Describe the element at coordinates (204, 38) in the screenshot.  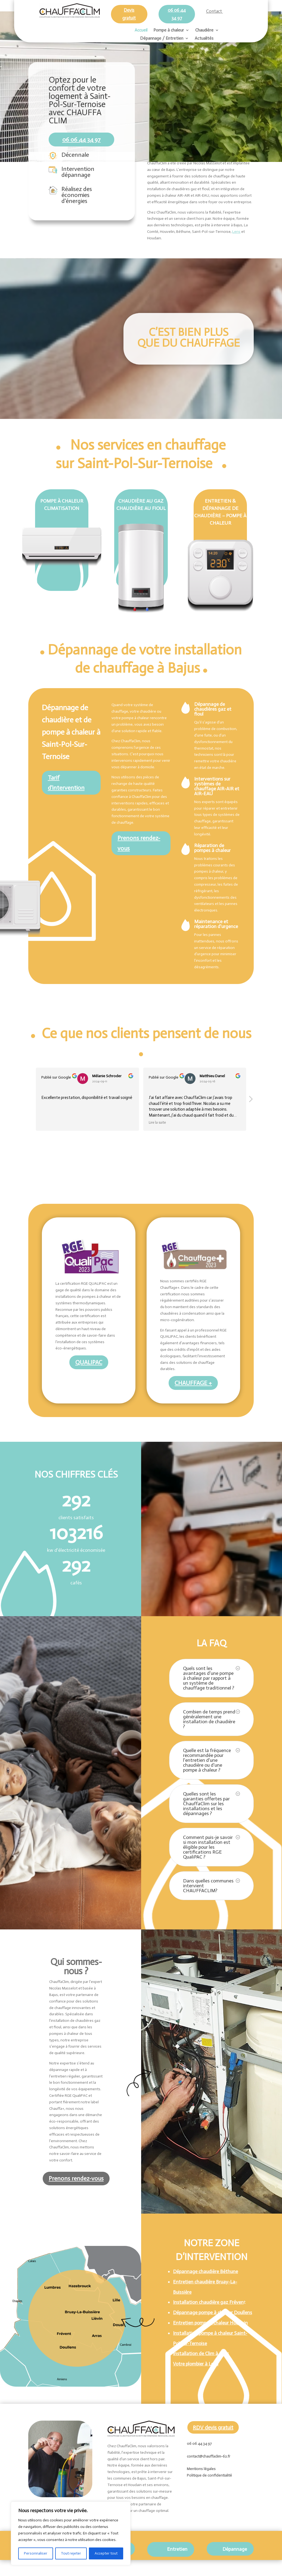
I see `Actualités` at that location.